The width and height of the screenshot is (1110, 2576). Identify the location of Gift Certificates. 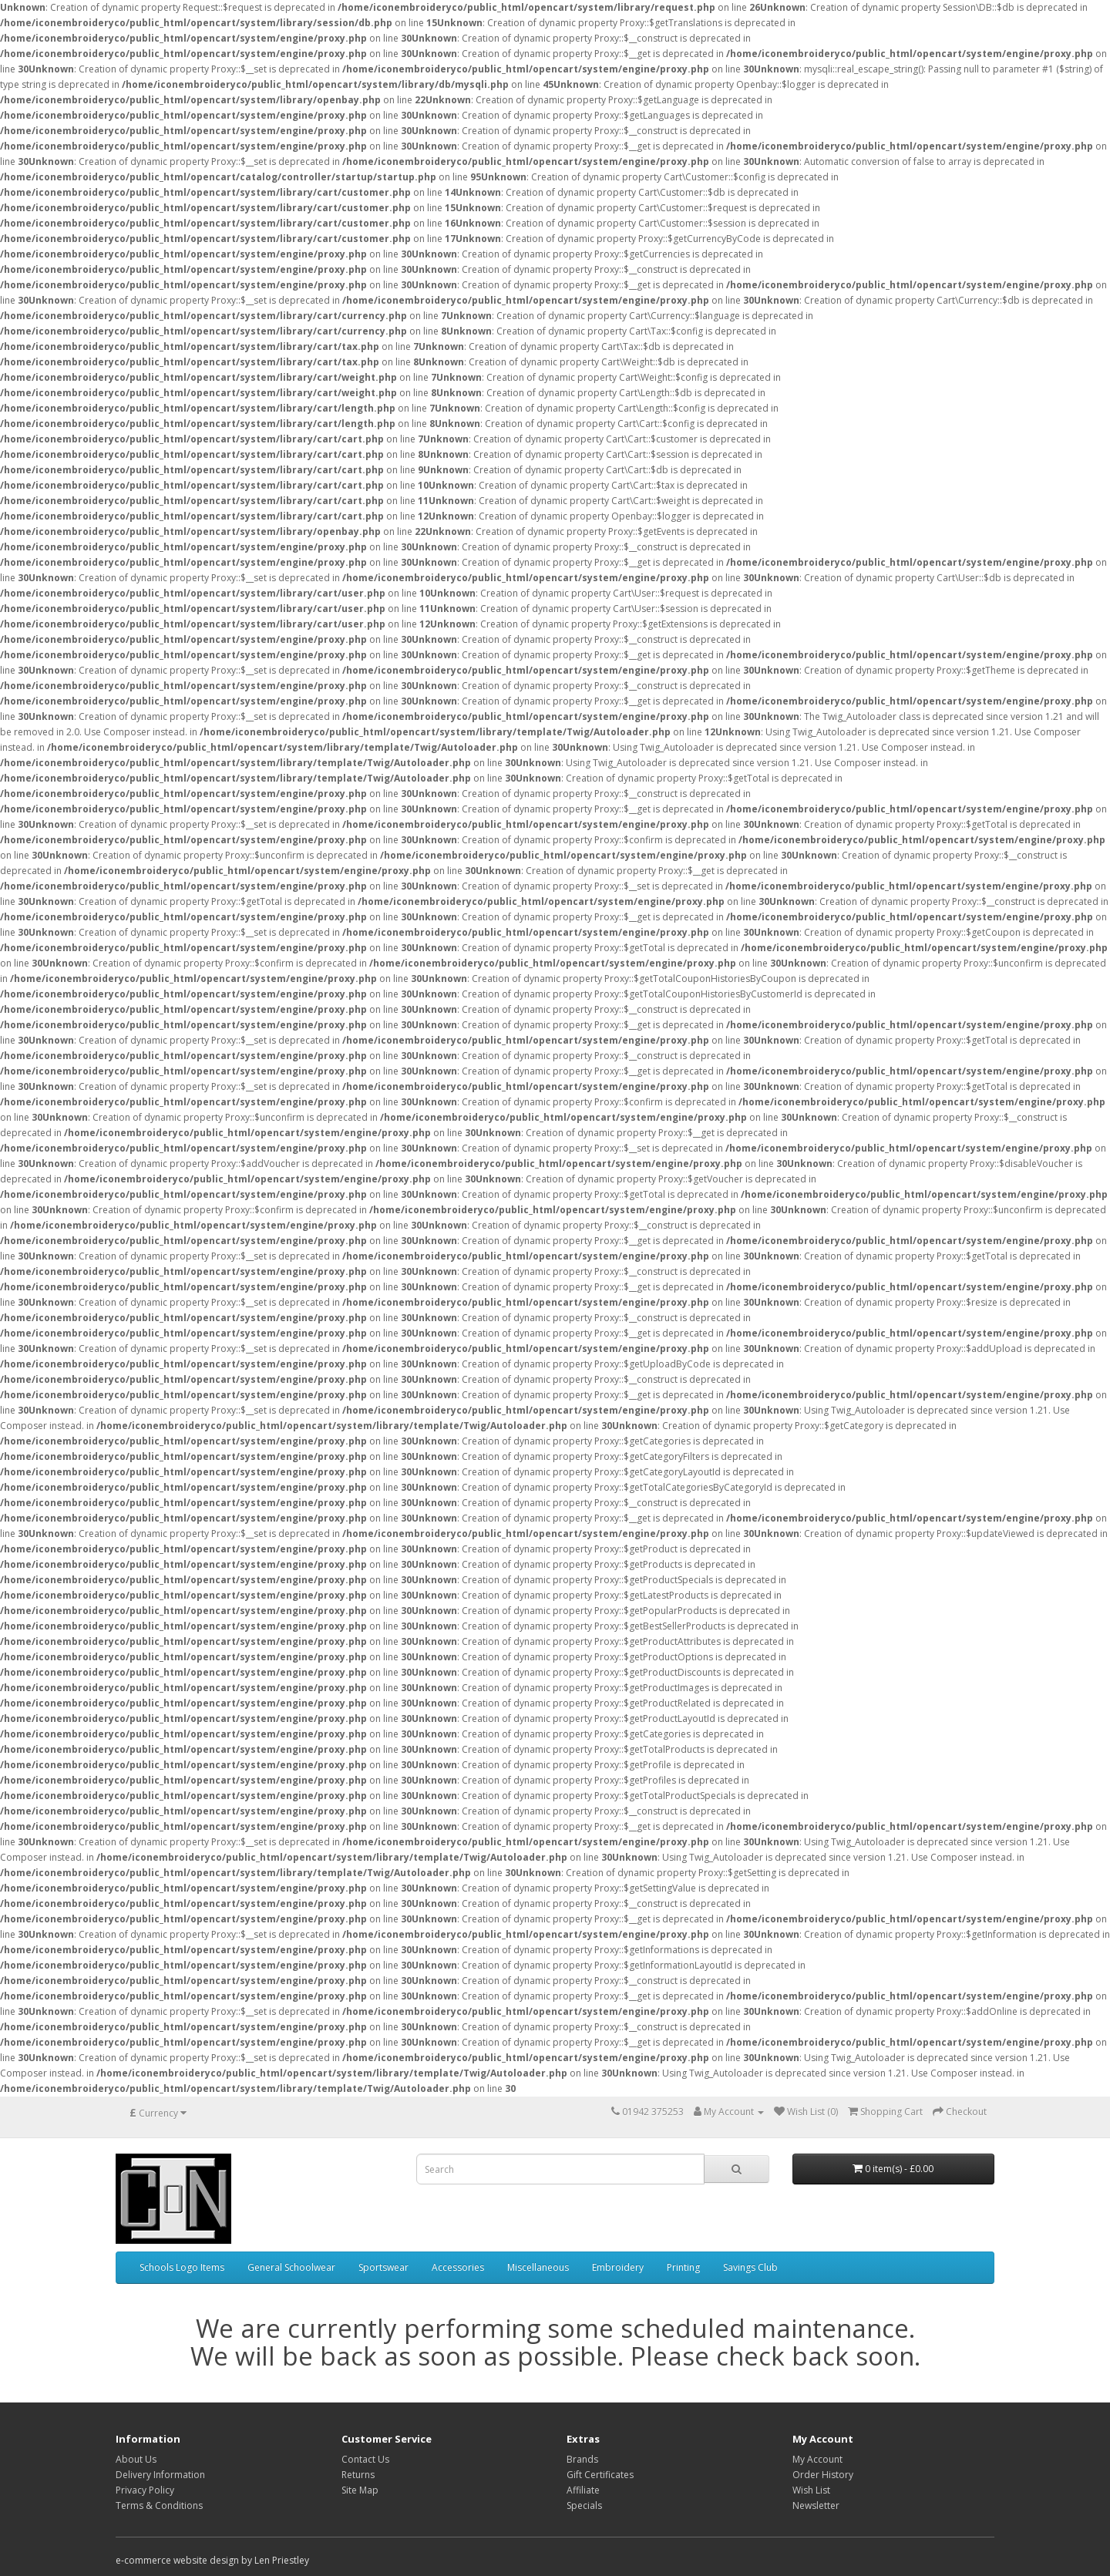
(600, 2474).